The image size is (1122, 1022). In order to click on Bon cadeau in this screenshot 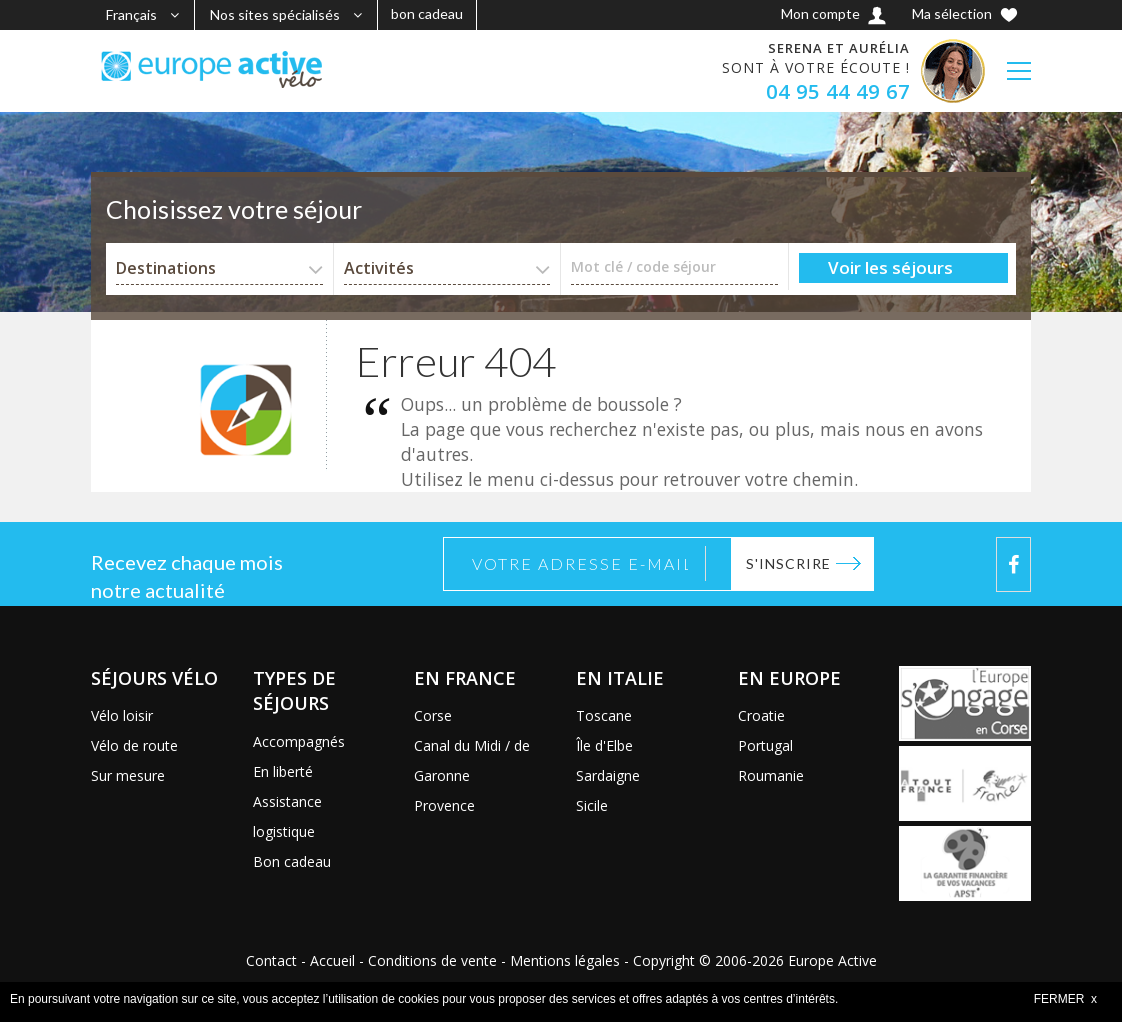, I will do `click(292, 861)`.